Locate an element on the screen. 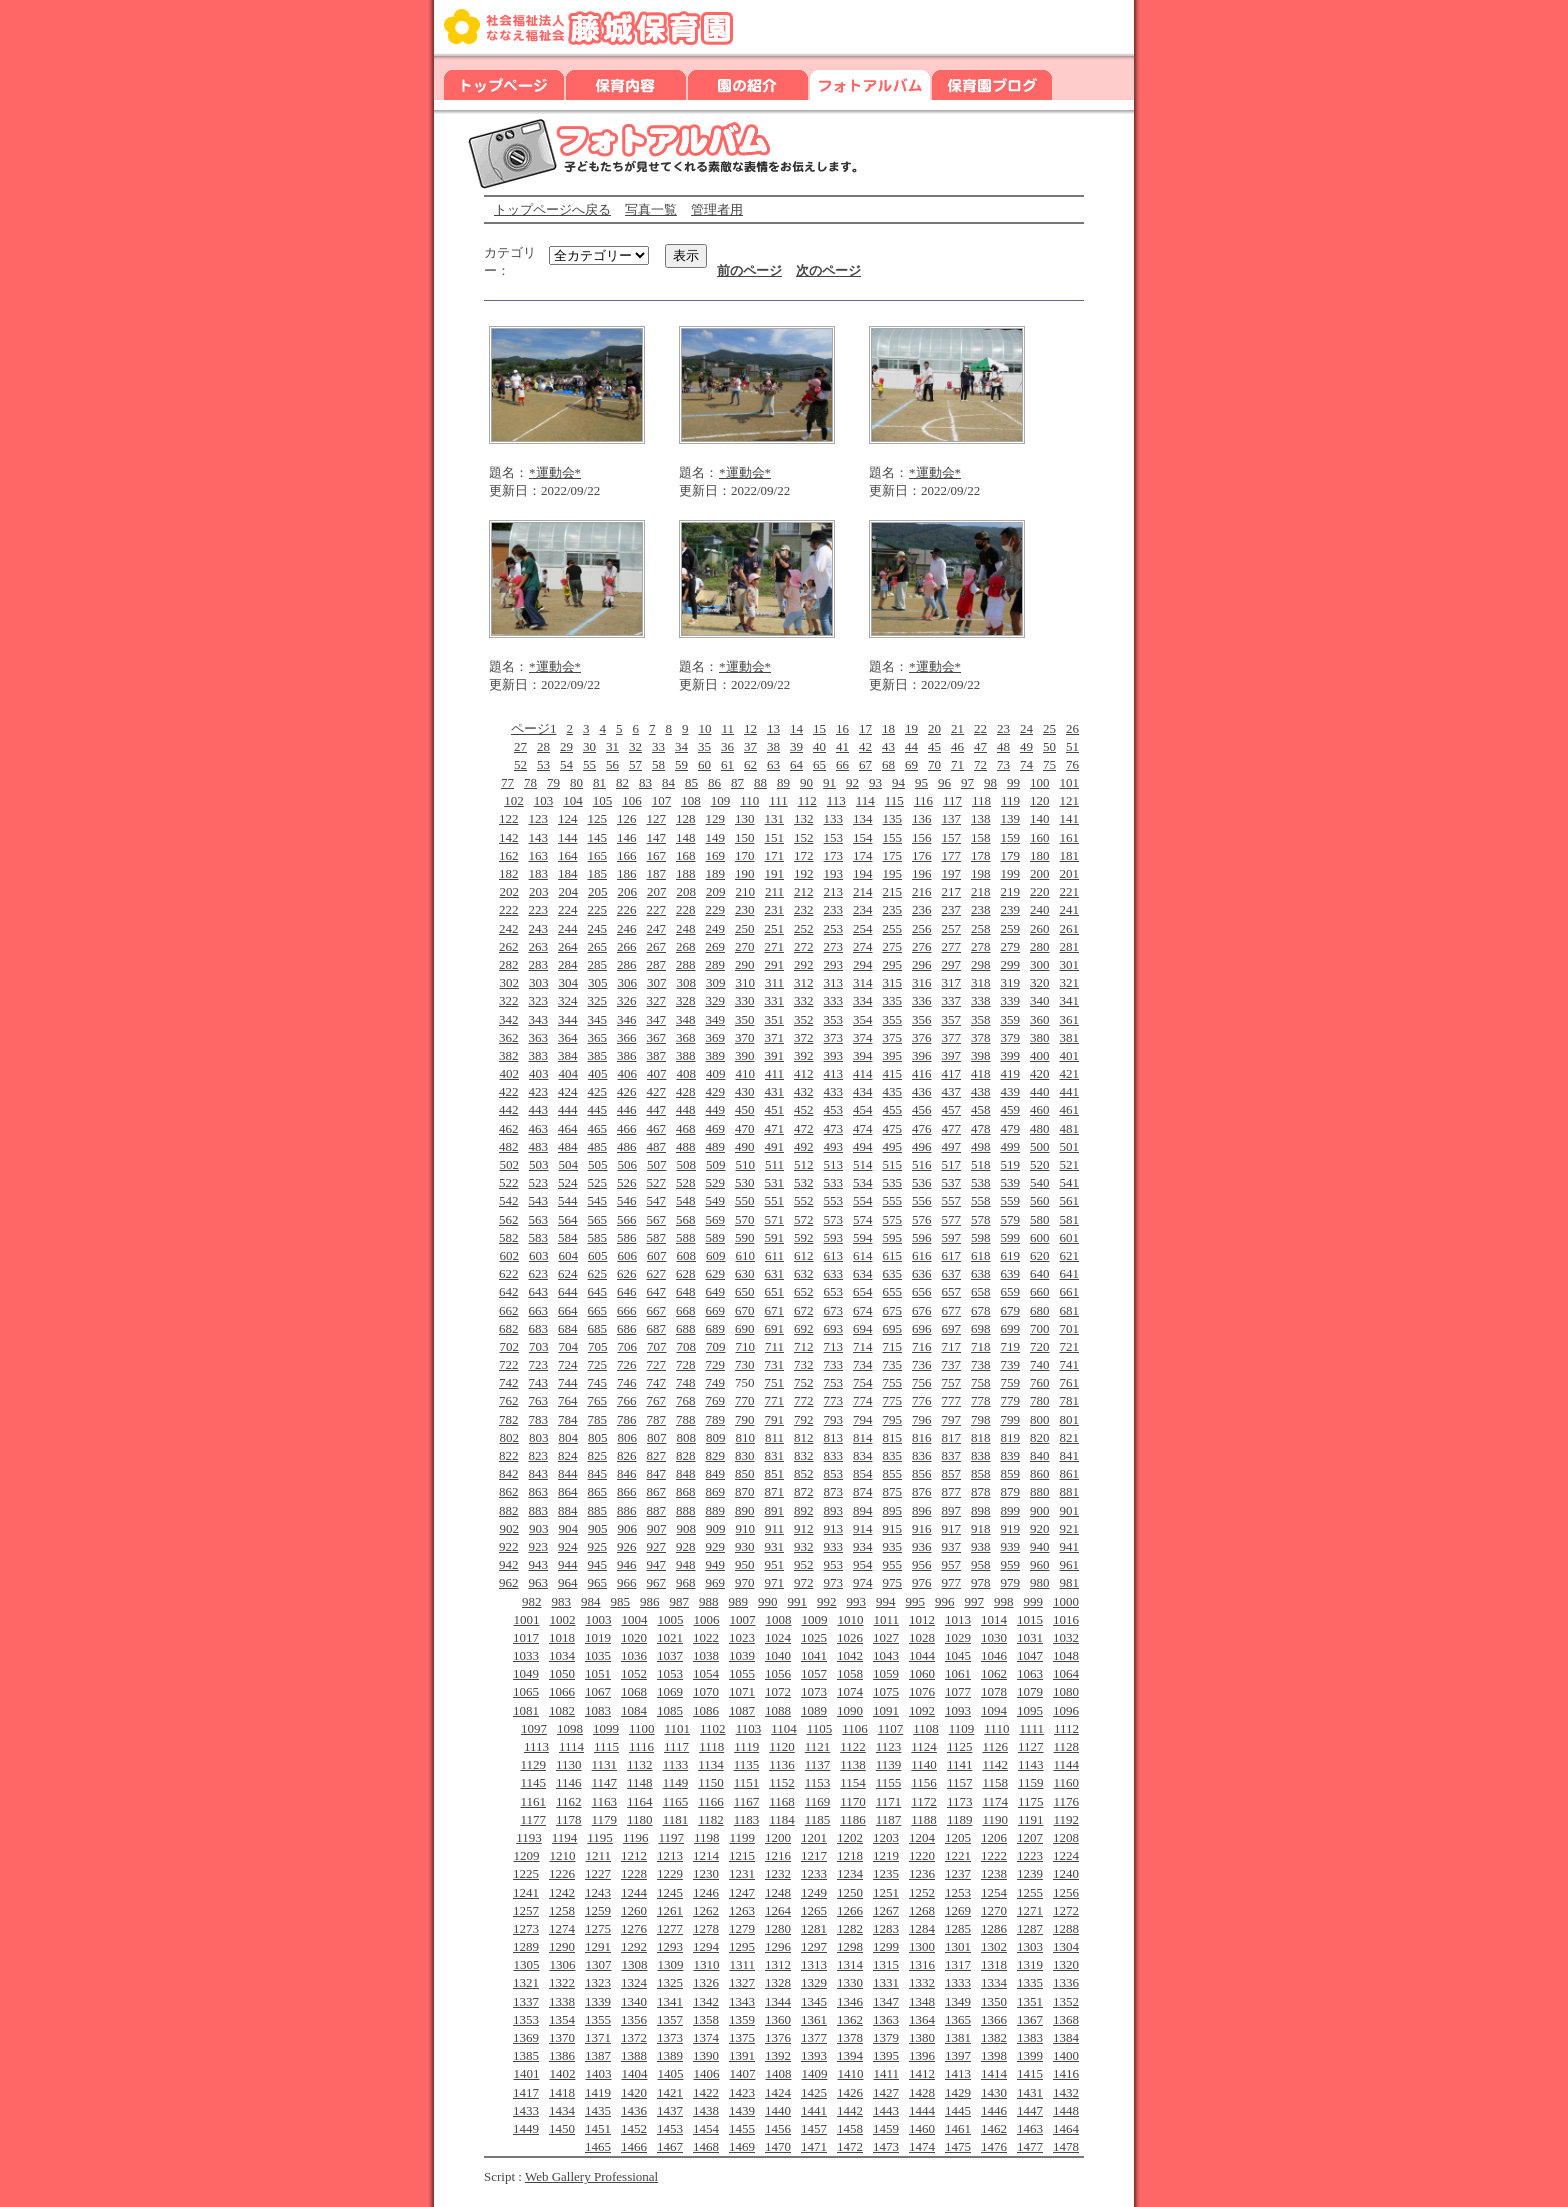 This screenshot has width=1568, height=2207. 1370 is located at coordinates (562, 2037).